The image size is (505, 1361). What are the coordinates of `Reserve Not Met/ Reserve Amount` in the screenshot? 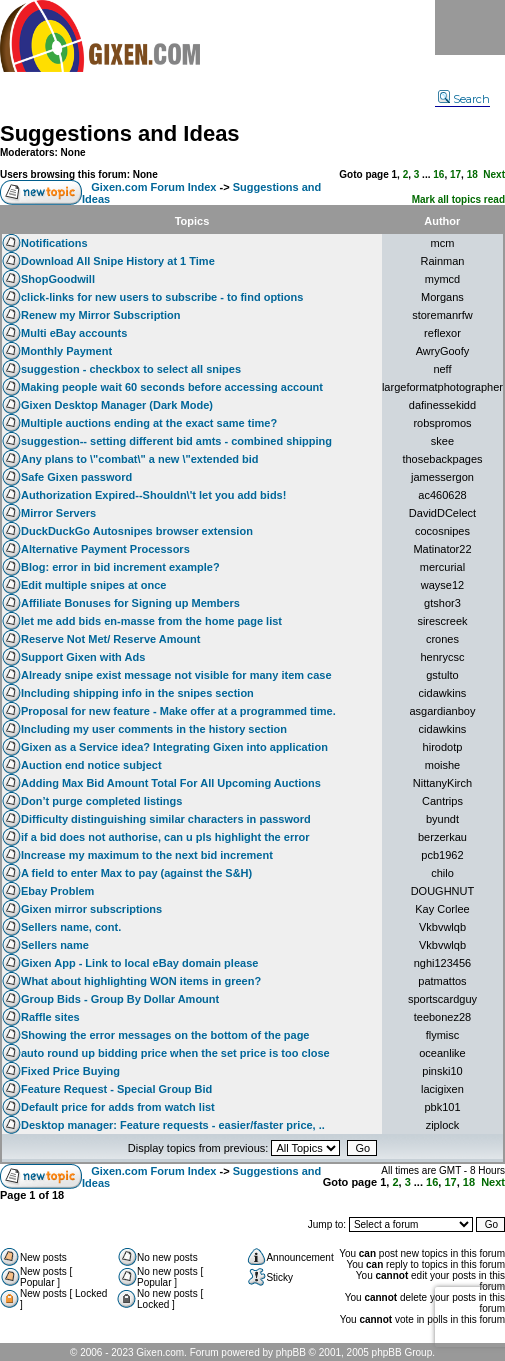 It's located at (110, 639).